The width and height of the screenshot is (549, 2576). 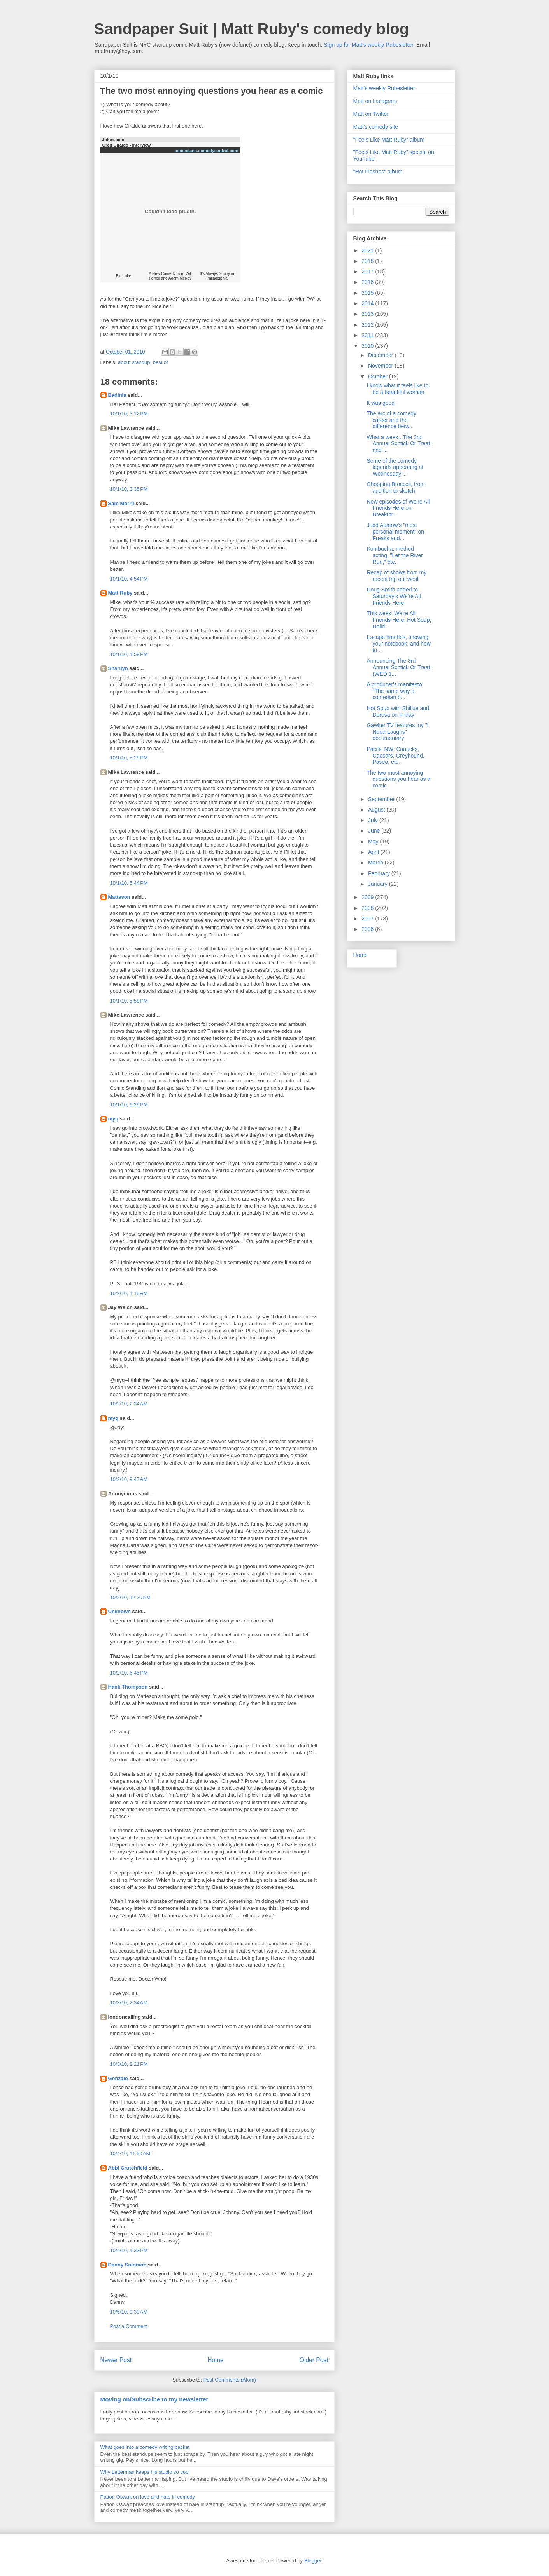 I want to click on Newer Post, so click(x=116, y=2360).